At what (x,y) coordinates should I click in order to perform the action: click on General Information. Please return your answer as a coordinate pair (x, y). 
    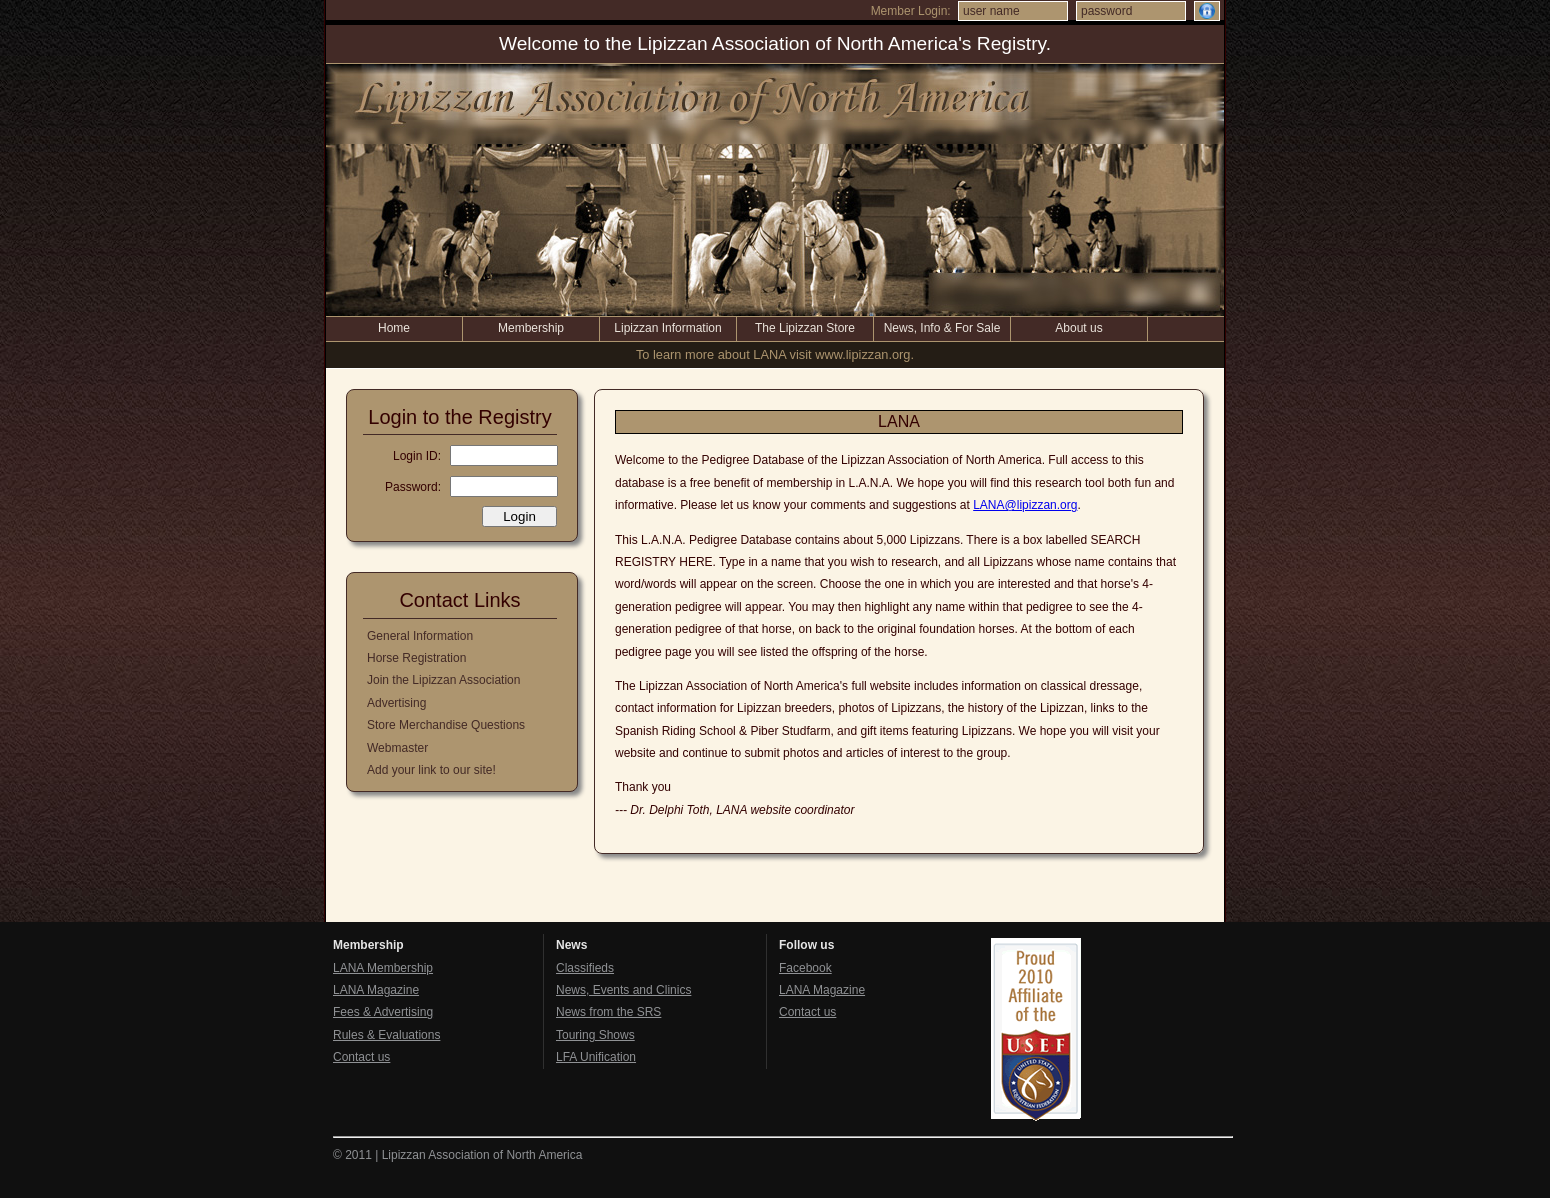
    Looking at the image, I should click on (420, 636).